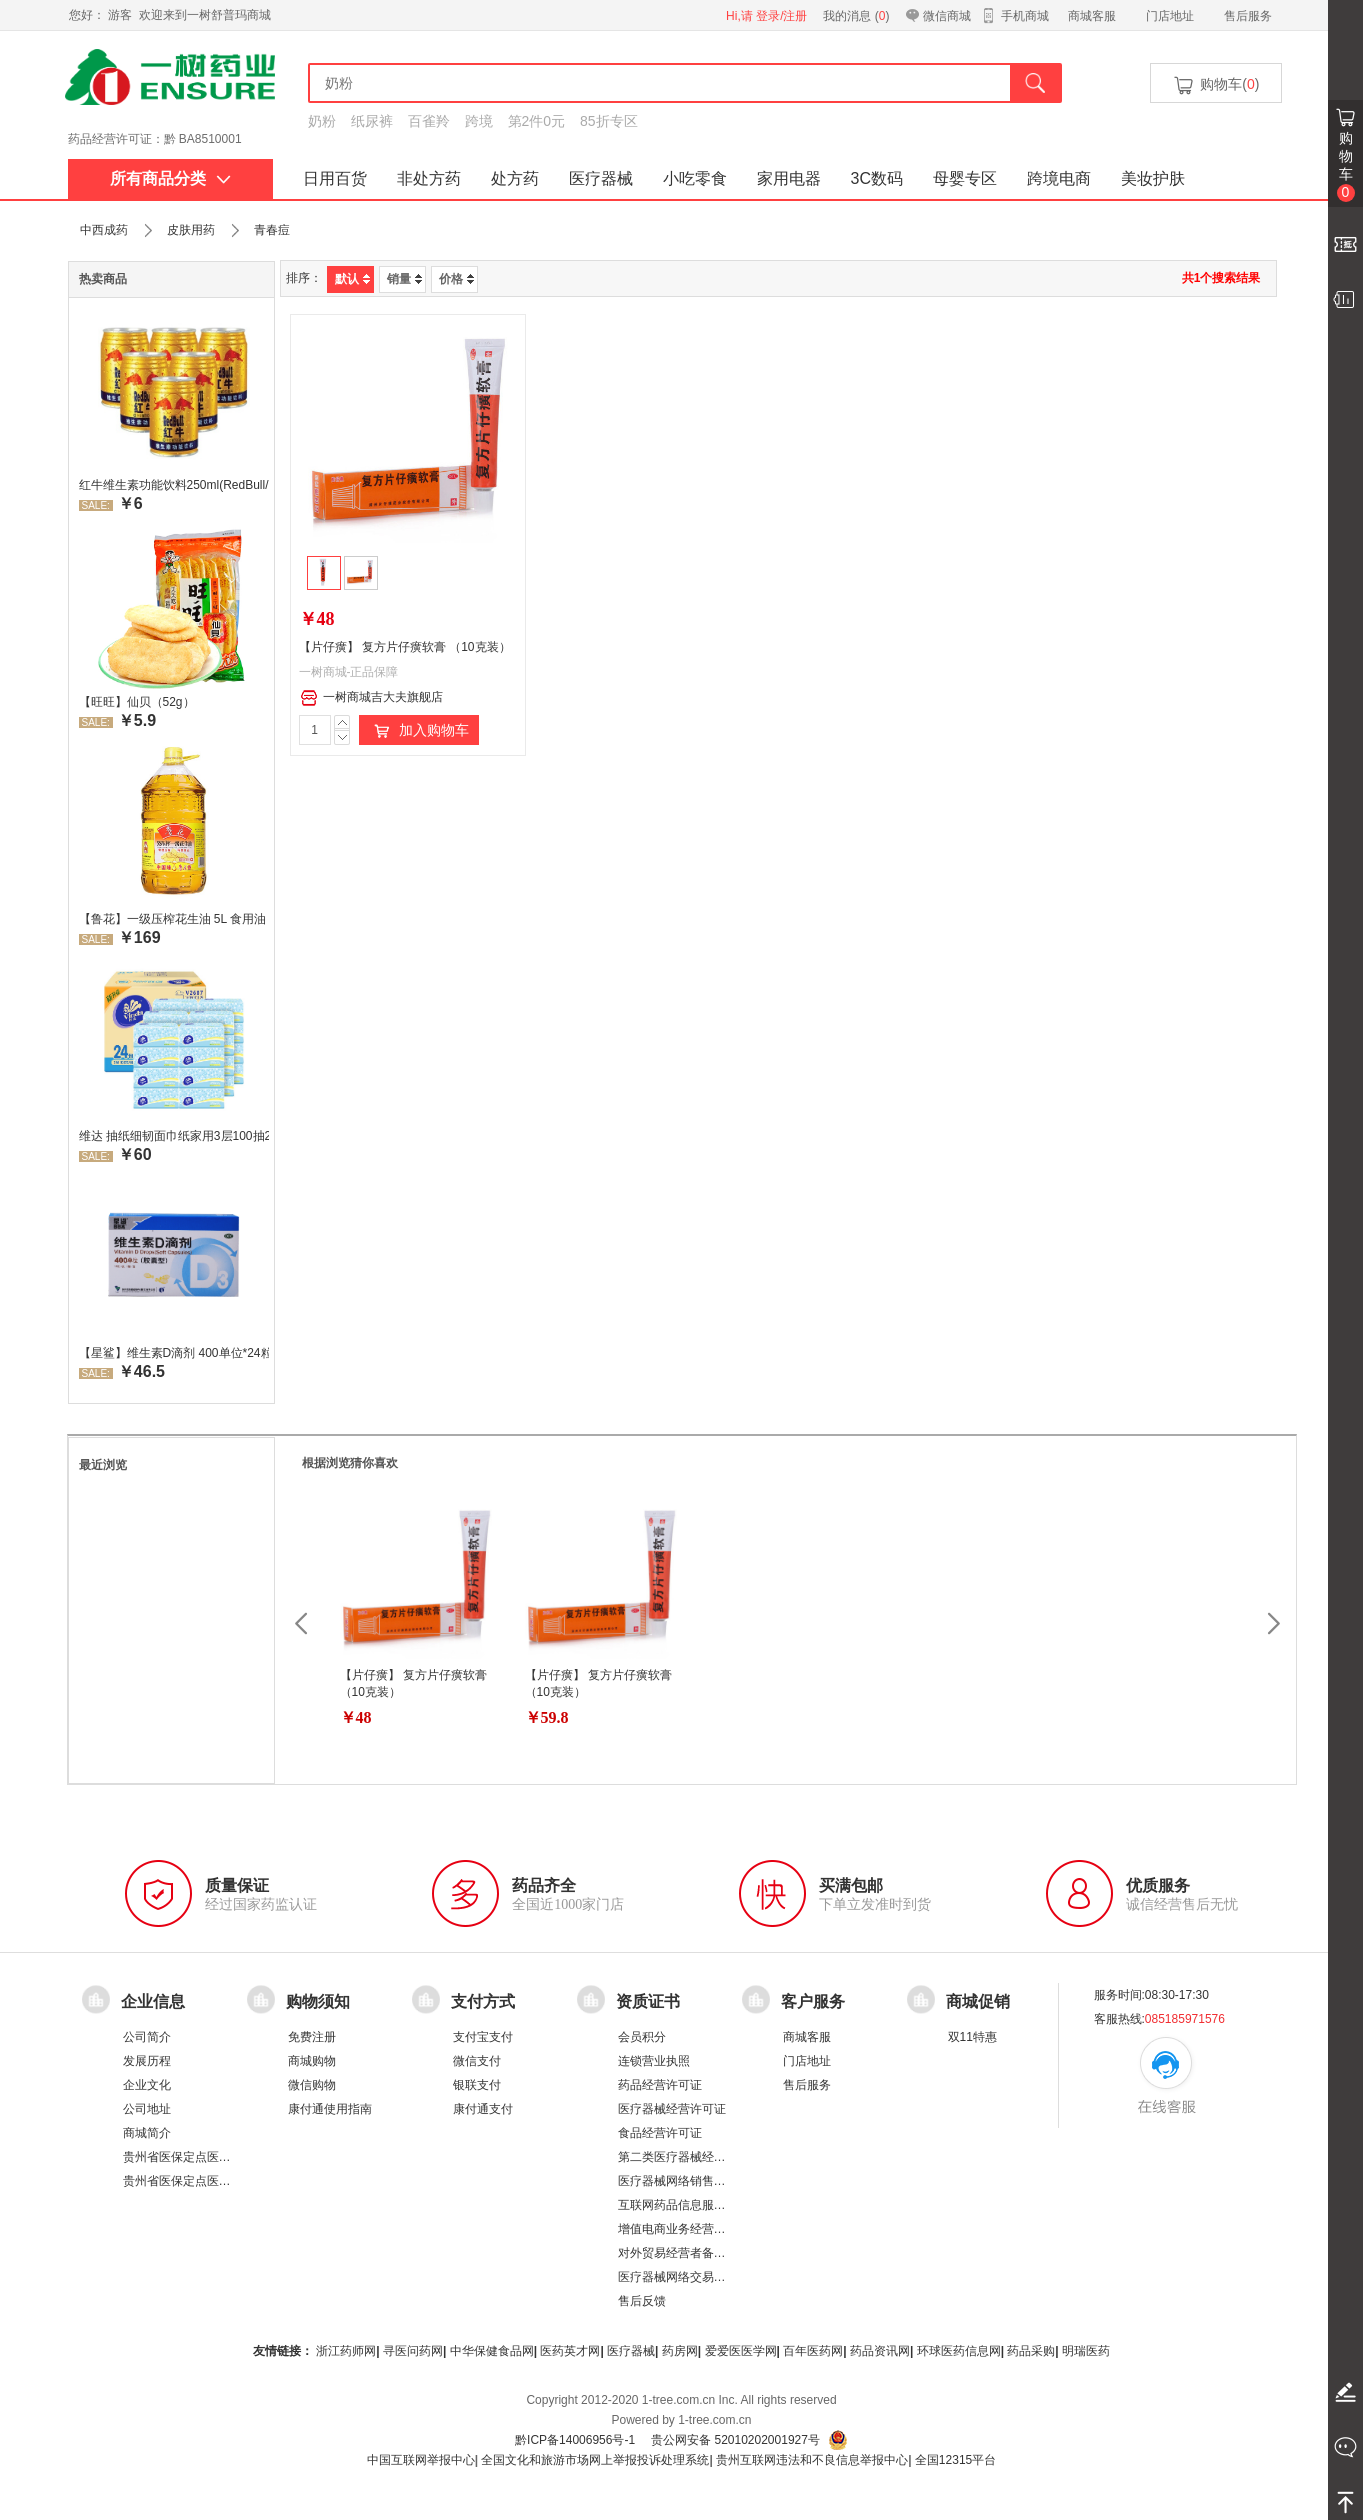  Describe the element at coordinates (483, 2001) in the screenshot. I see `支付方式` at that location.